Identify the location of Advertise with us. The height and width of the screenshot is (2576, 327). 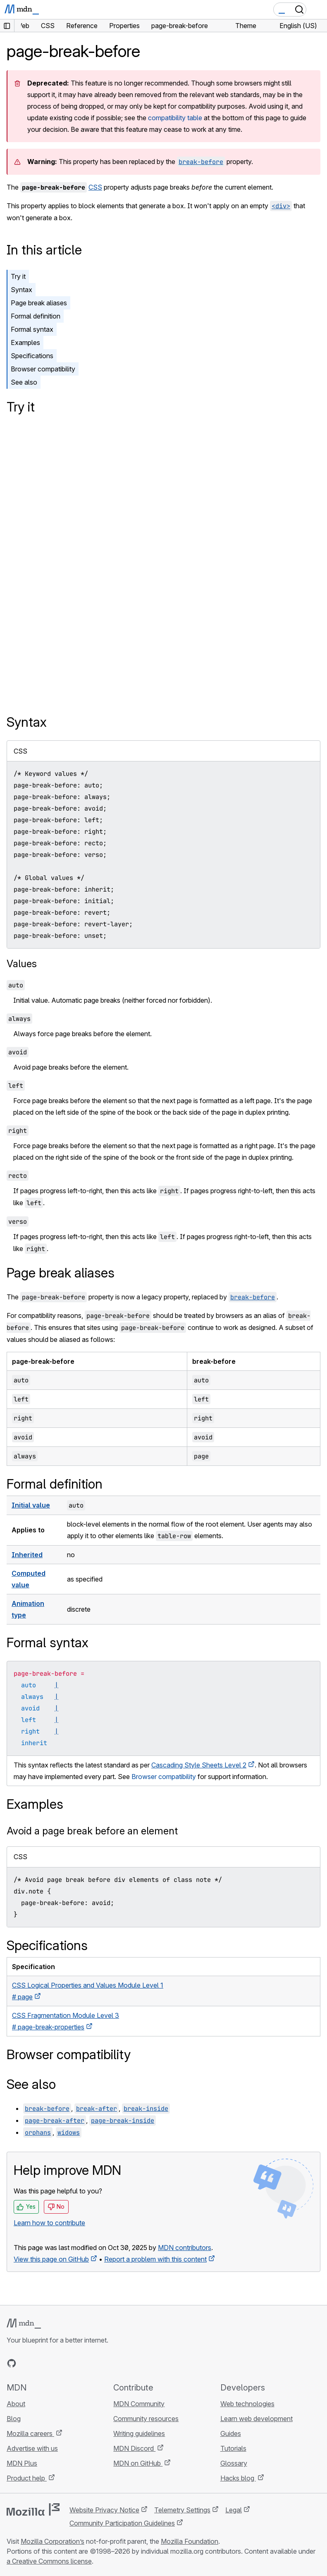
(32, 2448).